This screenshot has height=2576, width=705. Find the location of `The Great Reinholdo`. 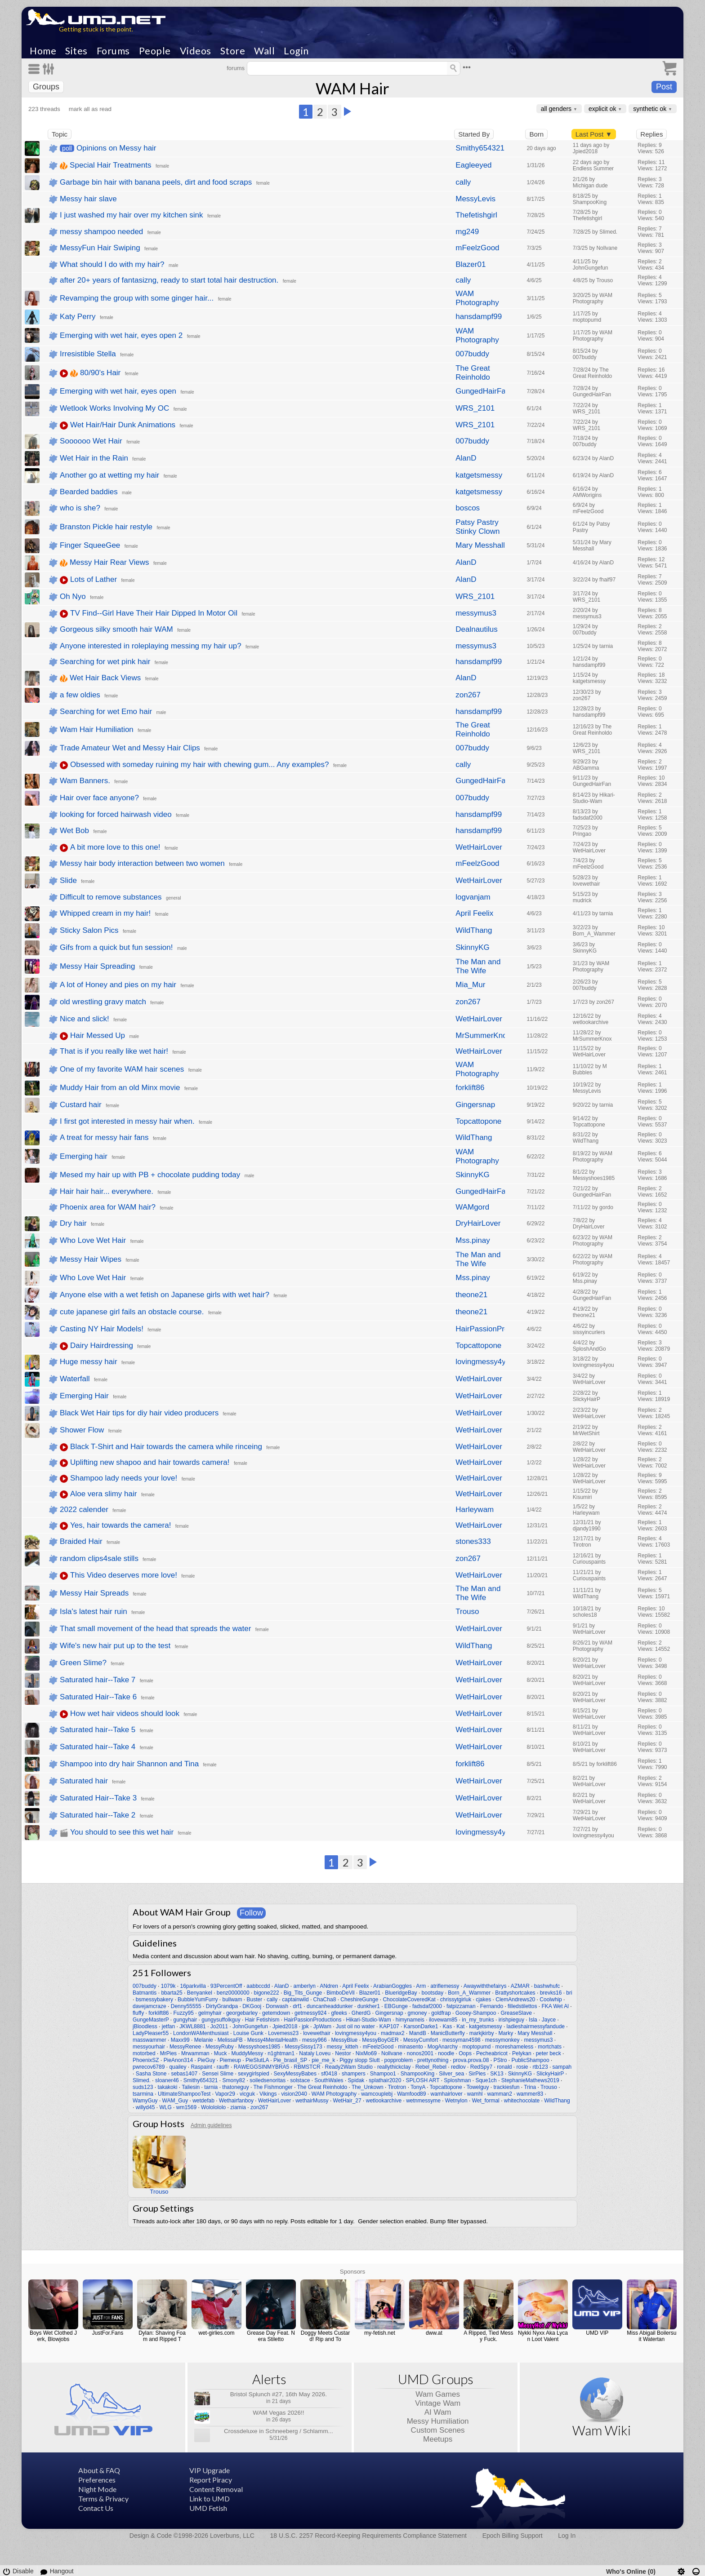

The Great Reinholdo is located at coordinates (472, 372).